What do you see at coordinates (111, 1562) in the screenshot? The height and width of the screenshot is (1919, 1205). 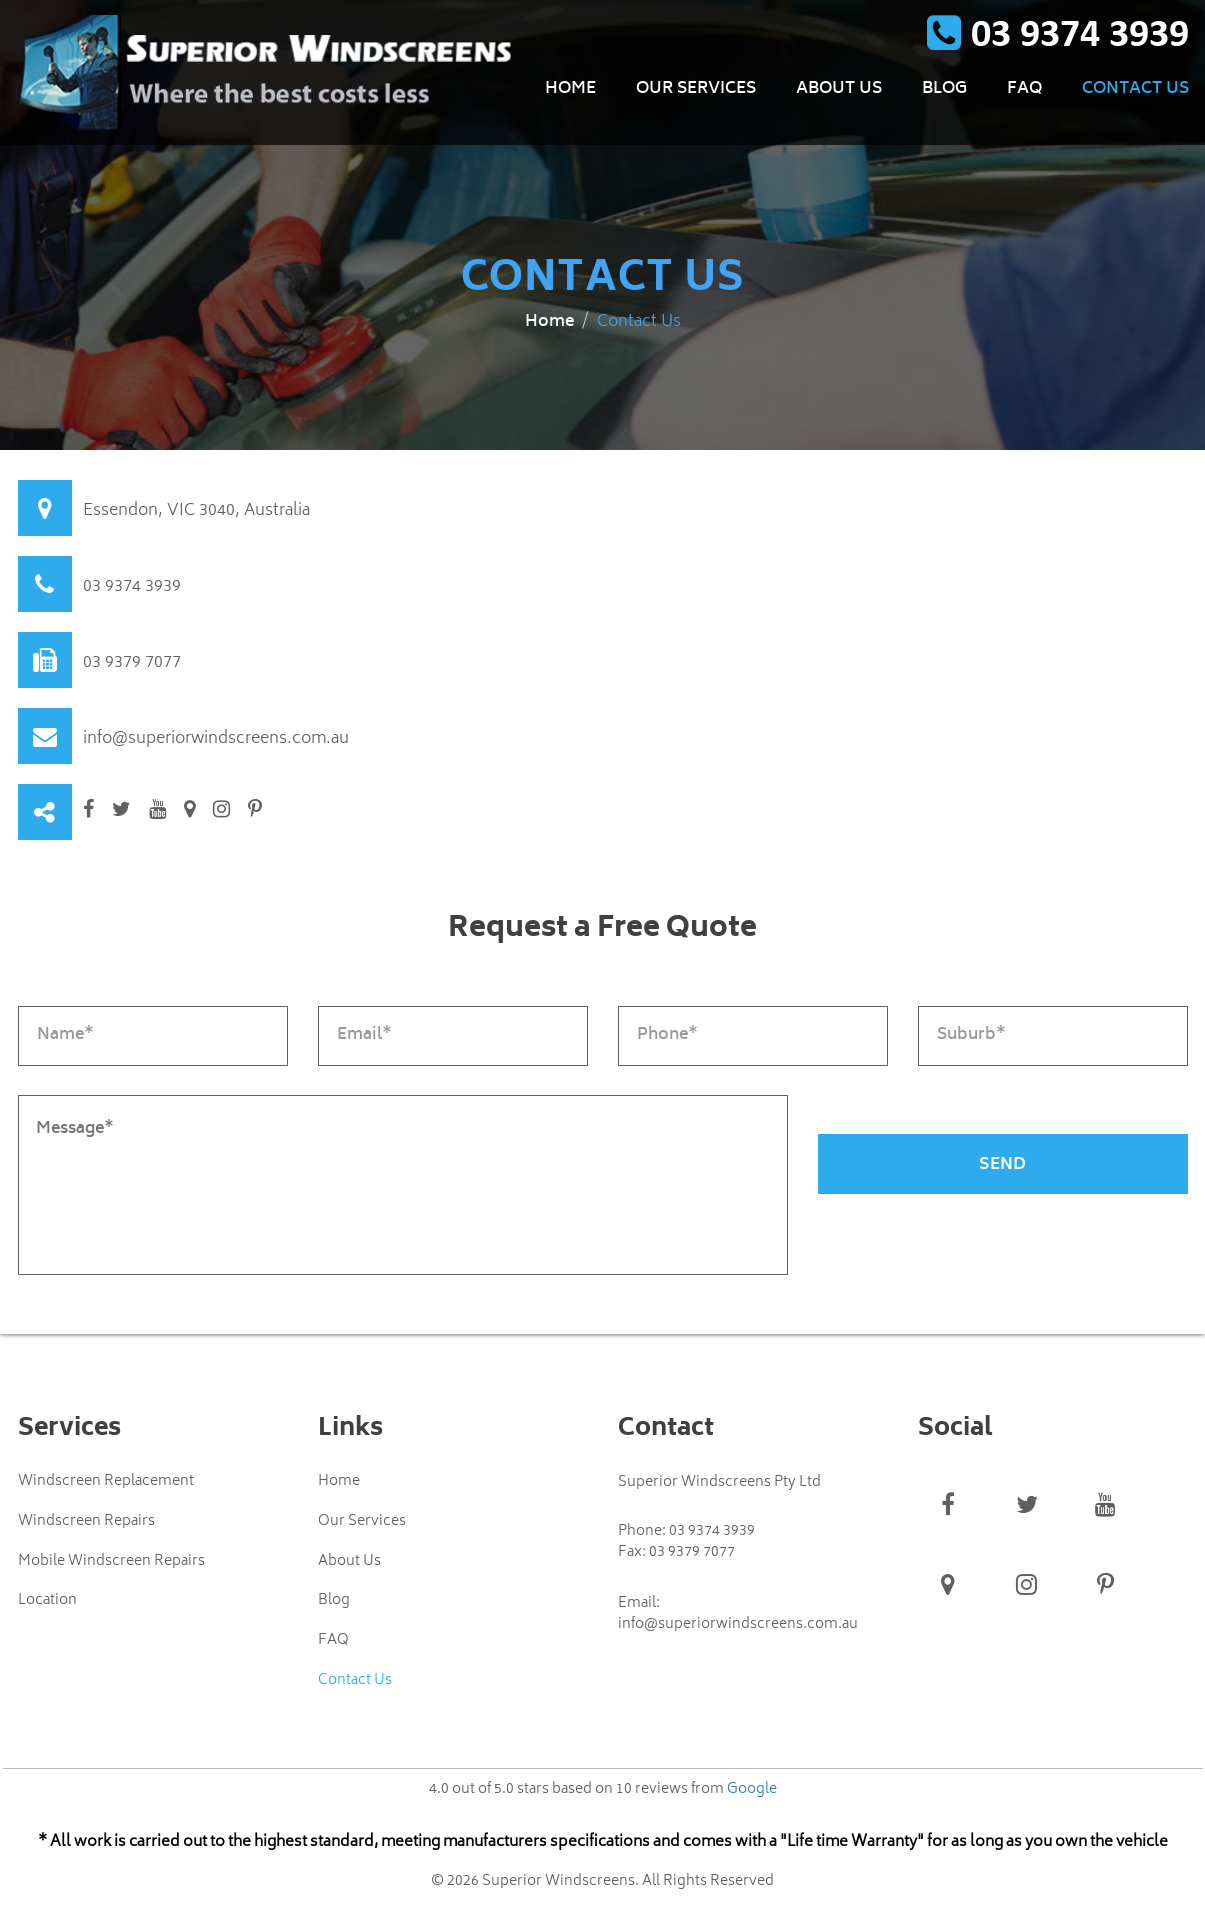 I see `Mobile Windscreen Repairs` at bounding box center [111, 1562].